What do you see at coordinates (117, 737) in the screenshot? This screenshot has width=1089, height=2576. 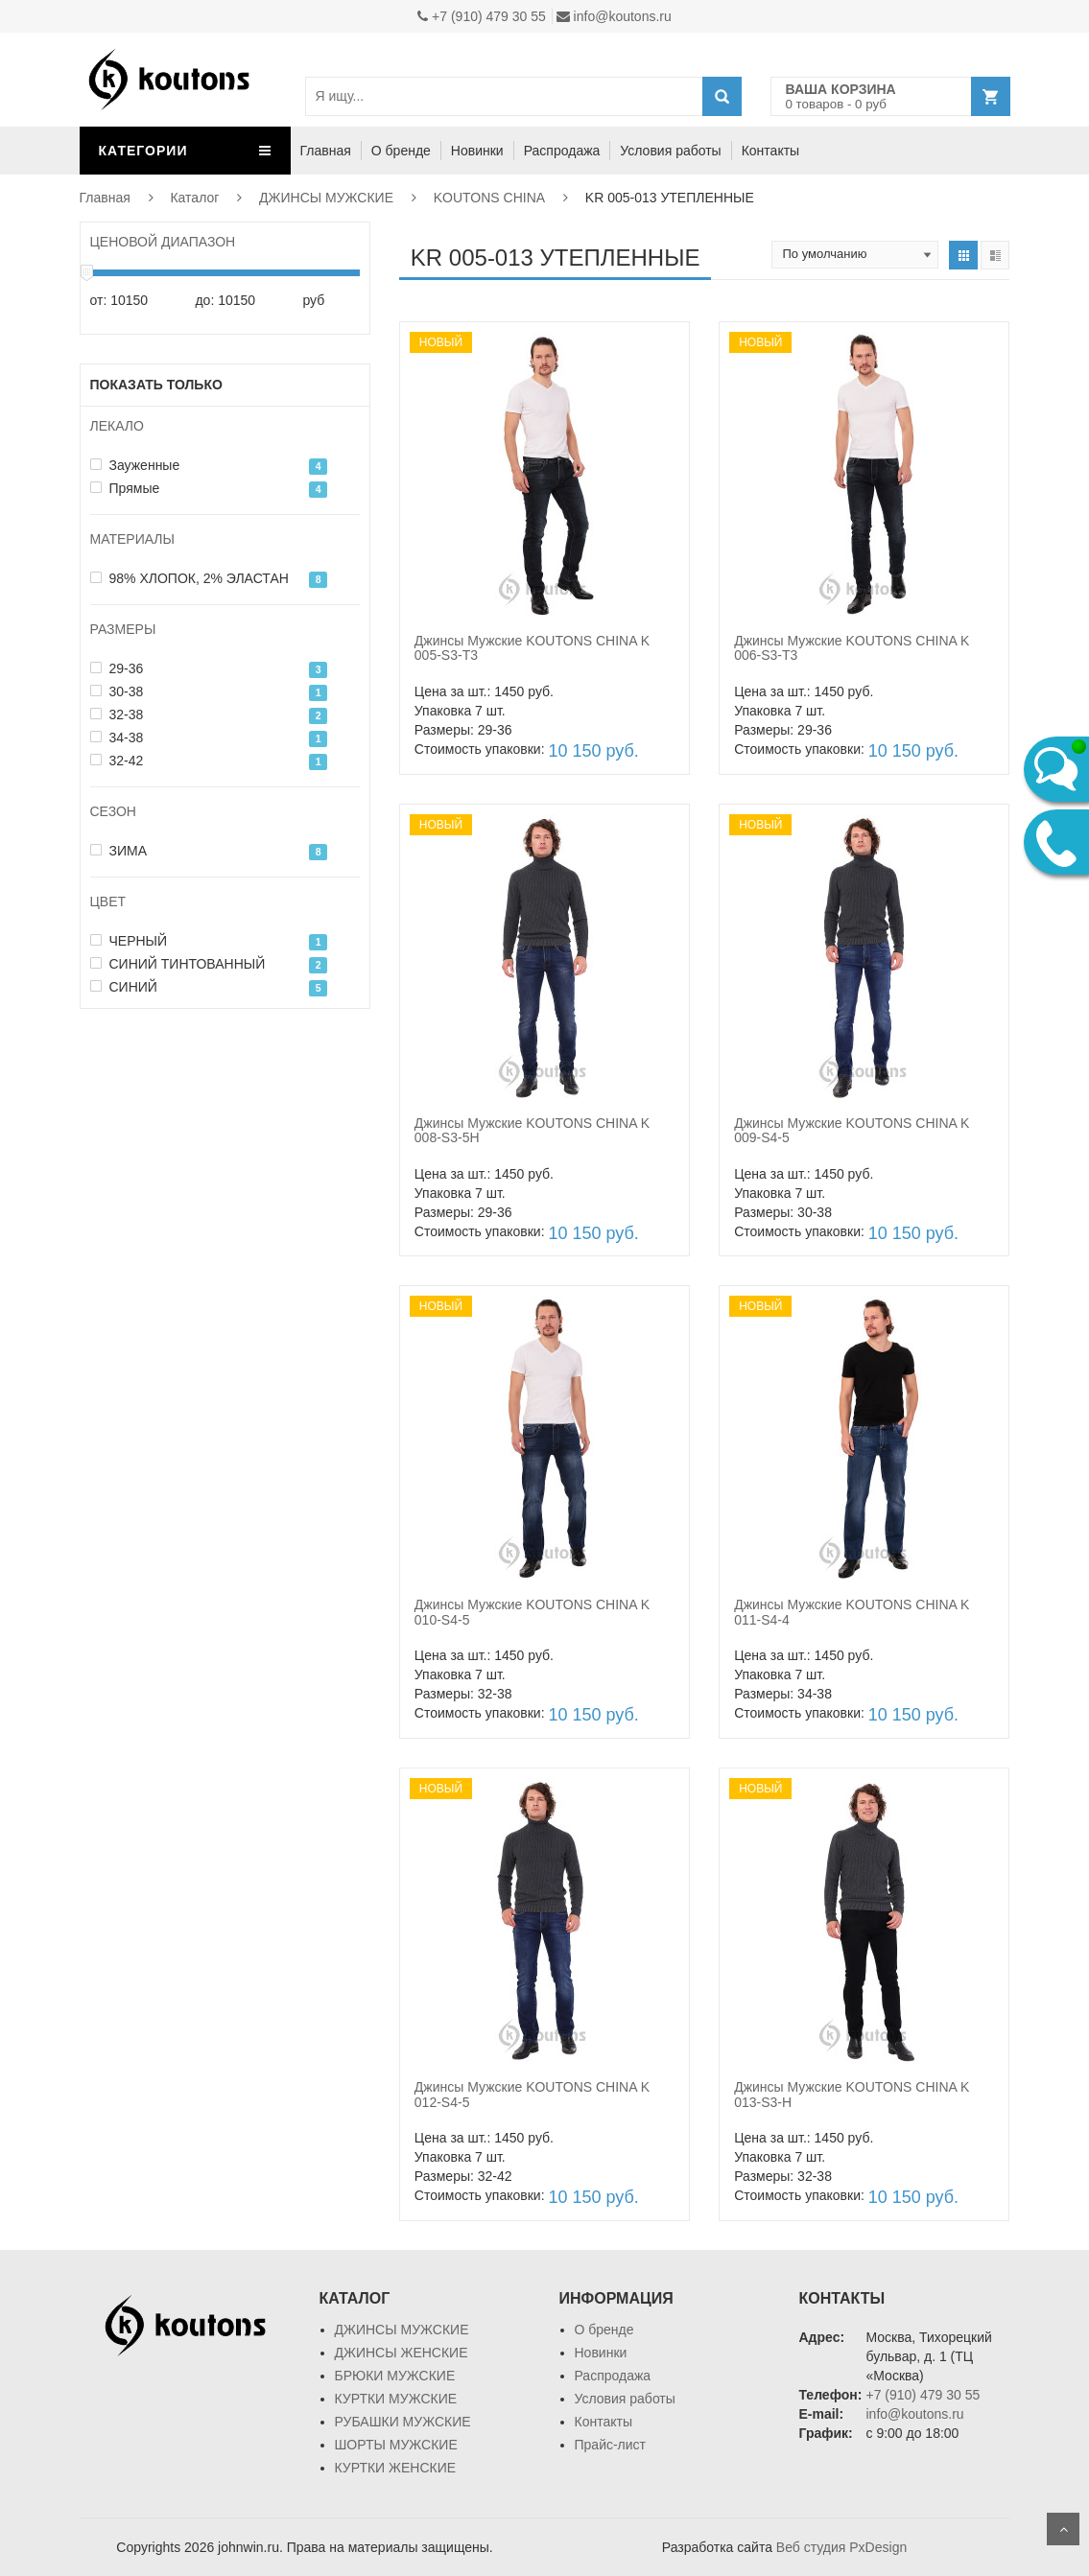 I see `34-38` at bounding box center [117, 737].